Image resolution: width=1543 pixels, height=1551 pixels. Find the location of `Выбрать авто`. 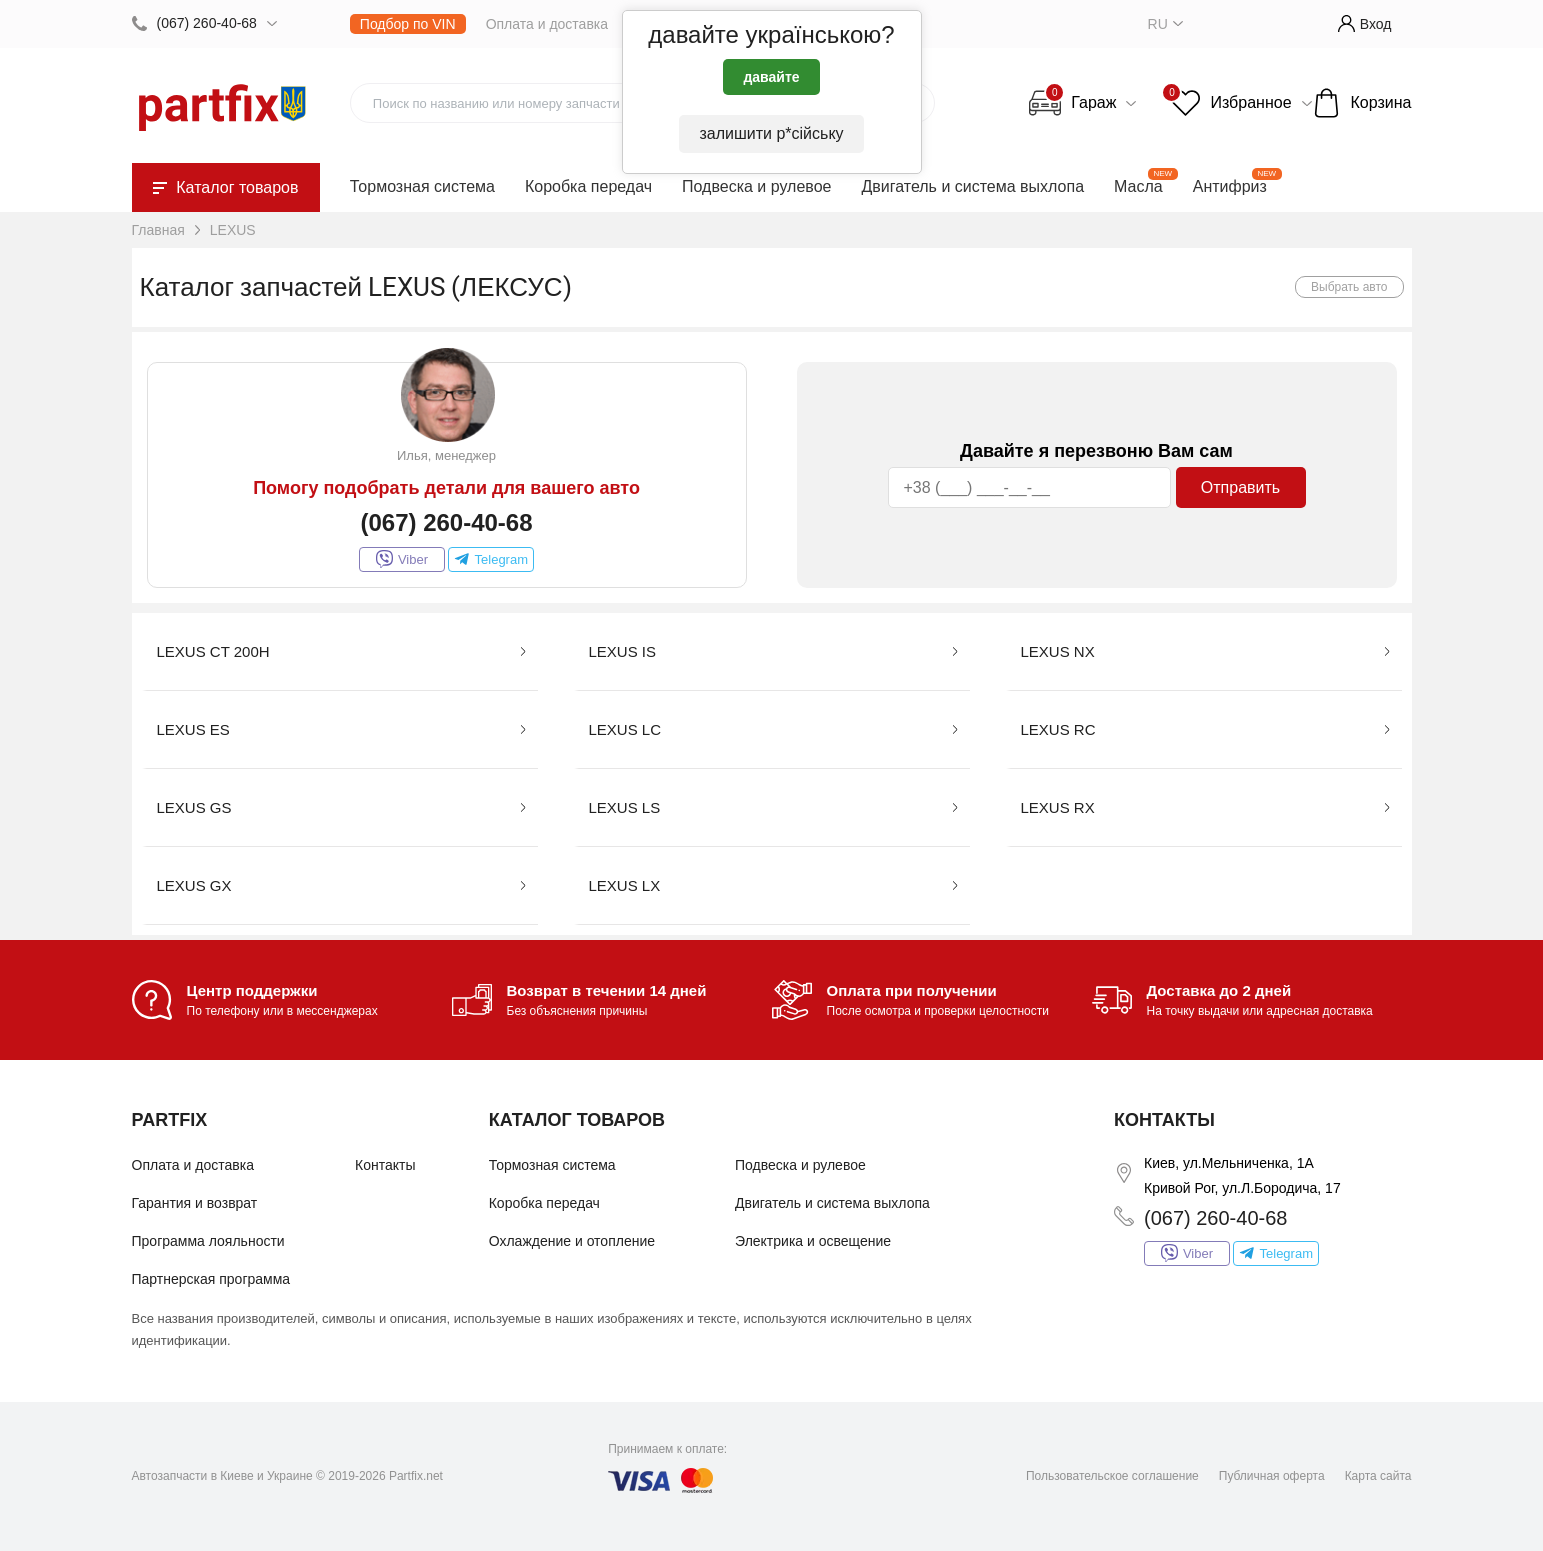

Выбрать авто is located at coordinates (1349, 287).